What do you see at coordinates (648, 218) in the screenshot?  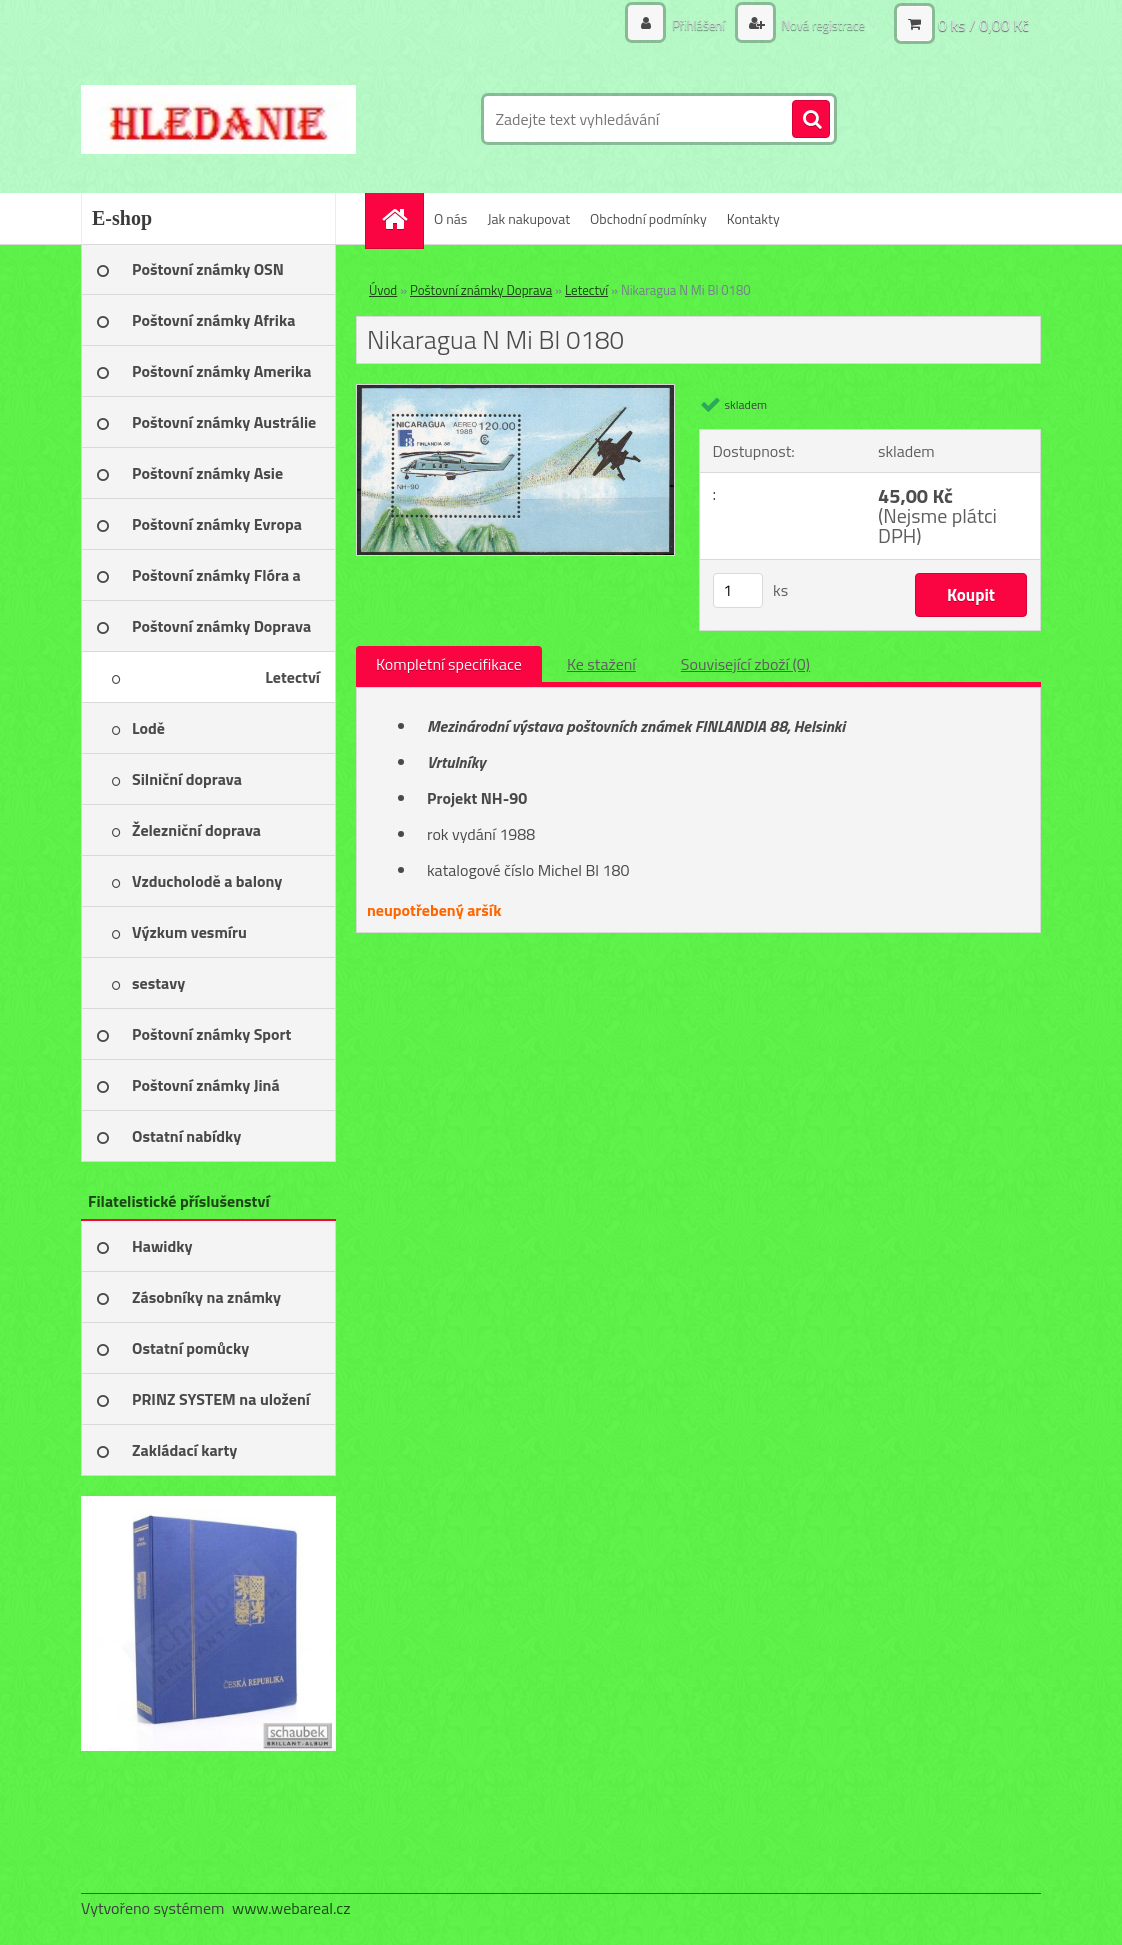 I see `Obchodní podmínky` at bounding box center [648, 218].